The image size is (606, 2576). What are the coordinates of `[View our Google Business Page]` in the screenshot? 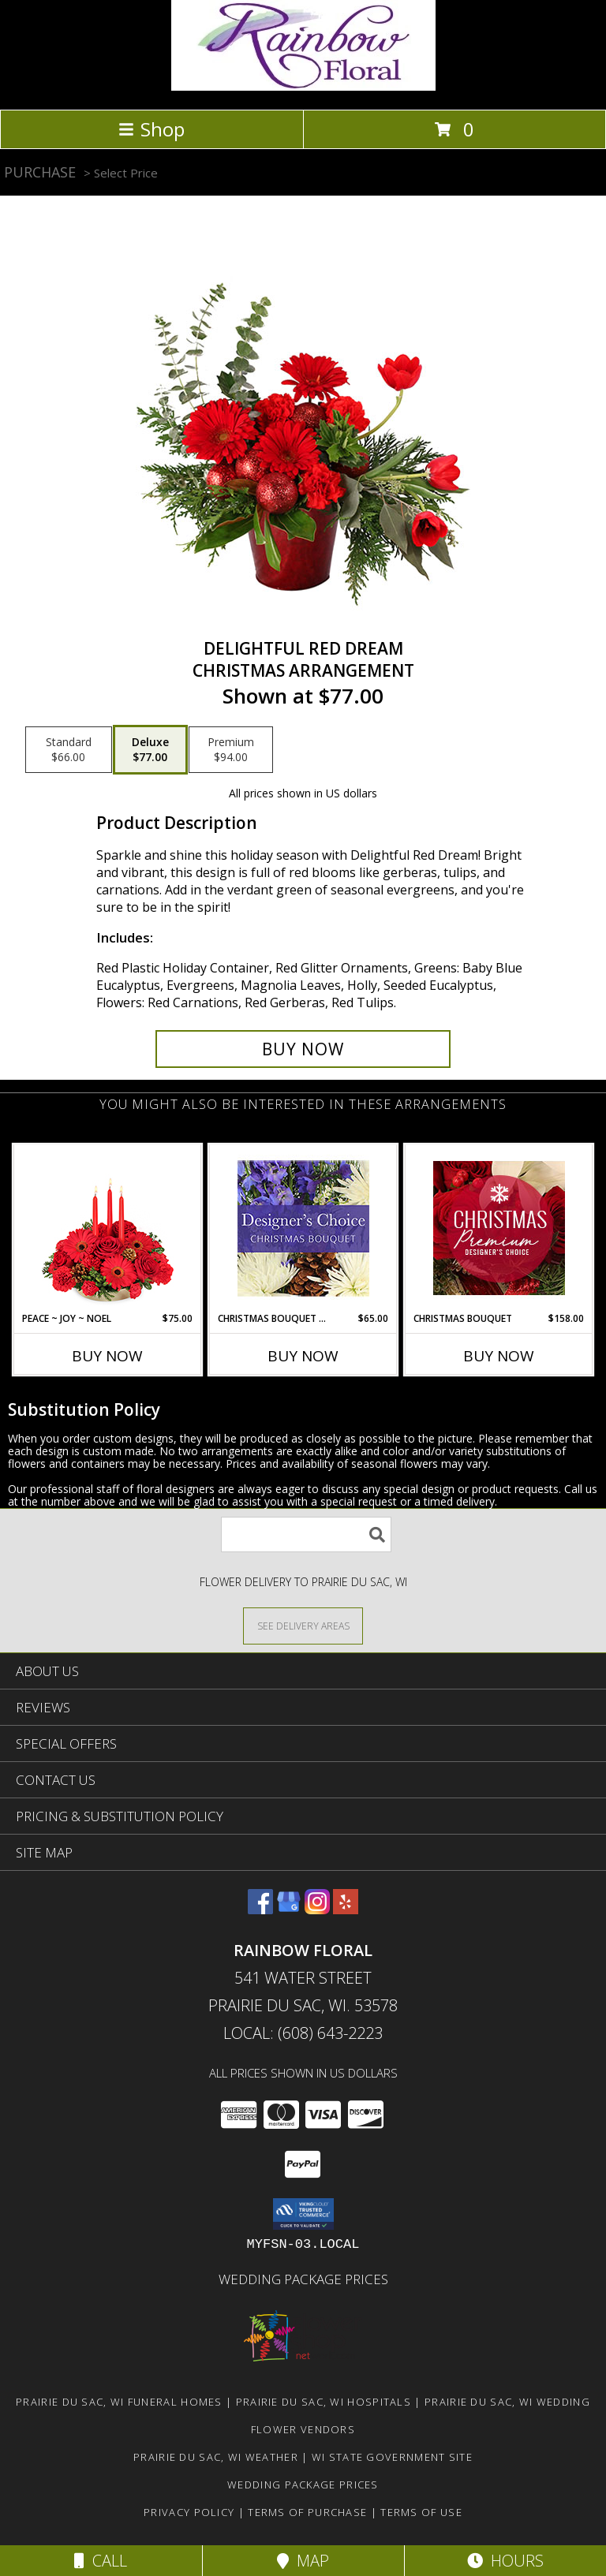 It's located at (288, 1909).